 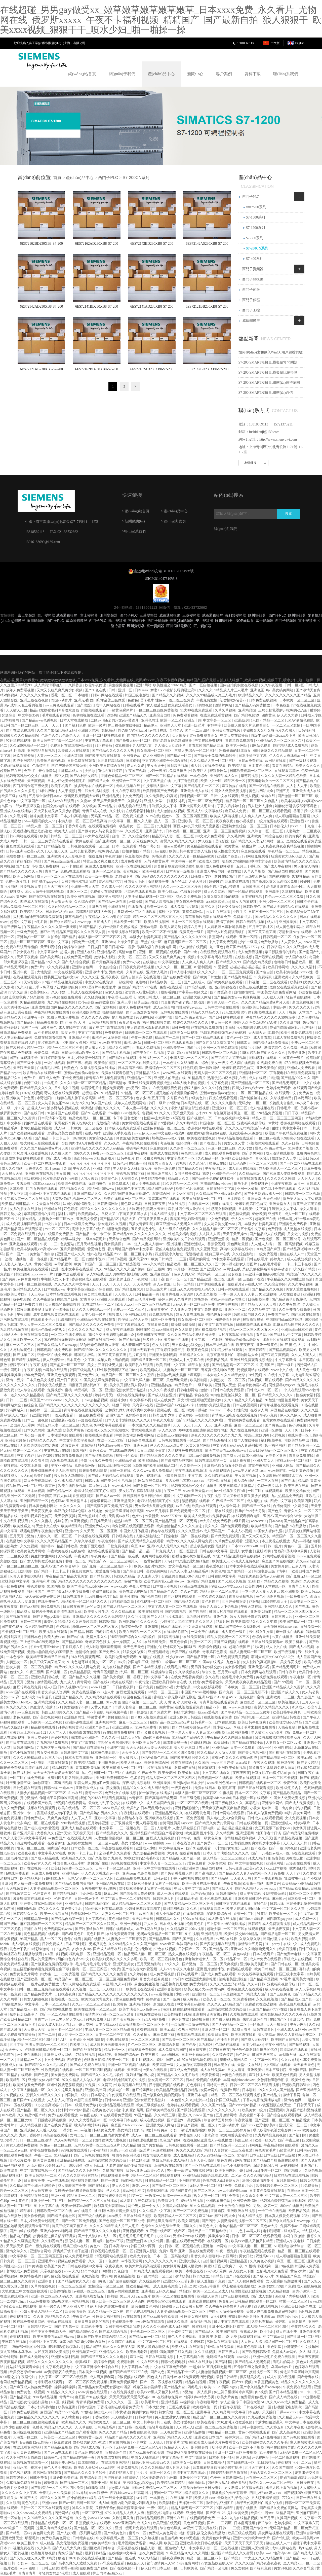 What do you see at coordinates (267, 2332) in the screenshot?
I see `欧亚毛片` at bounding box center [267, 2332].